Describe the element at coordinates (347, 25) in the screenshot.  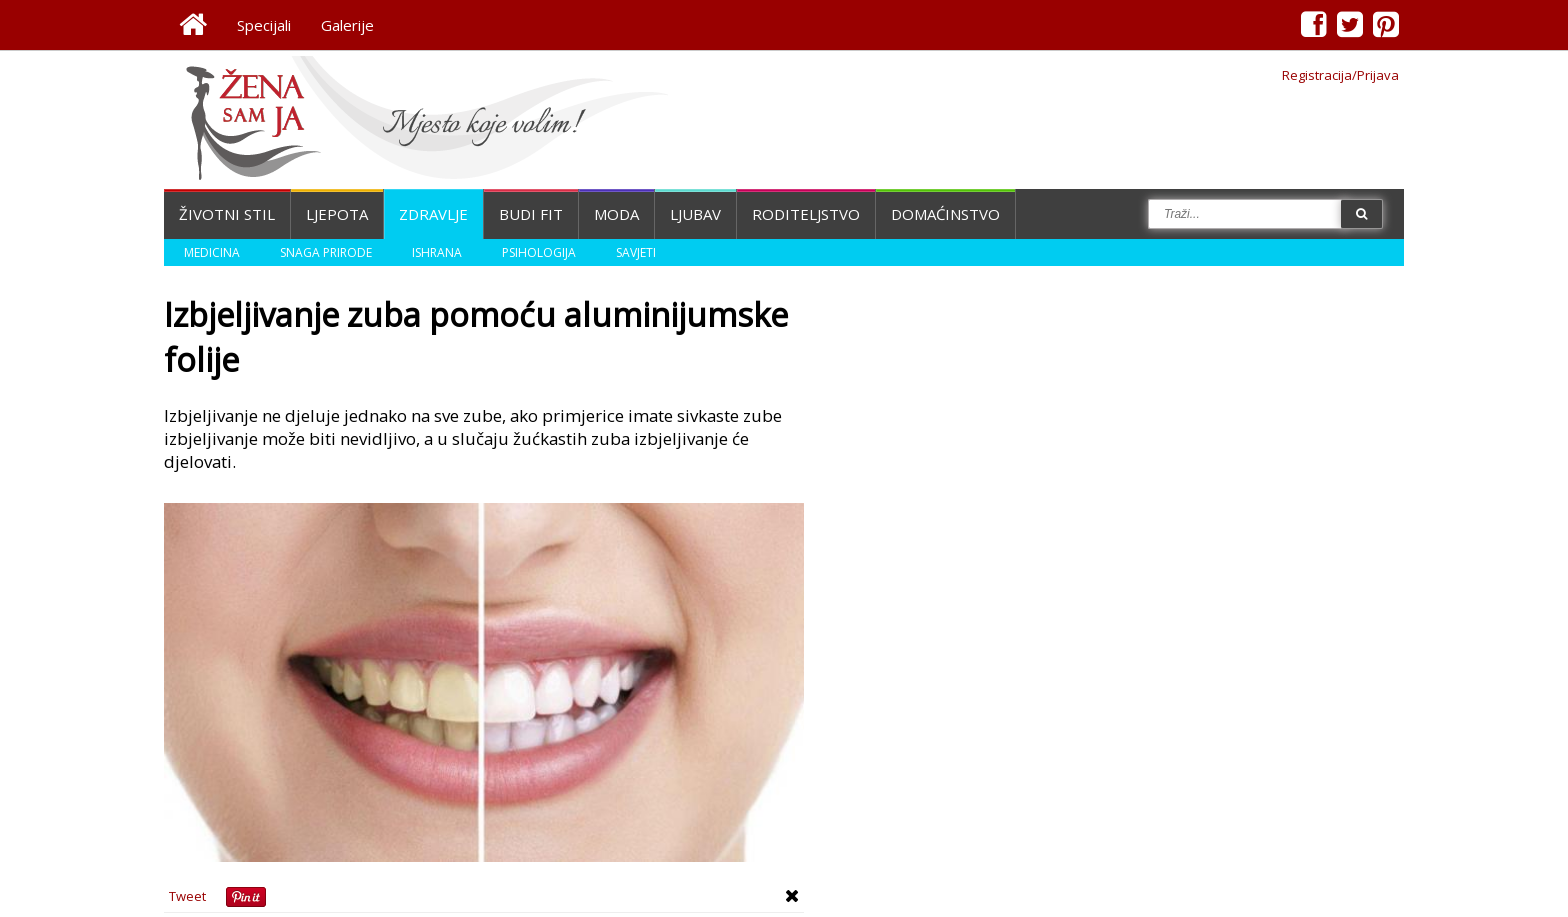
I see `Galerije` at that location.